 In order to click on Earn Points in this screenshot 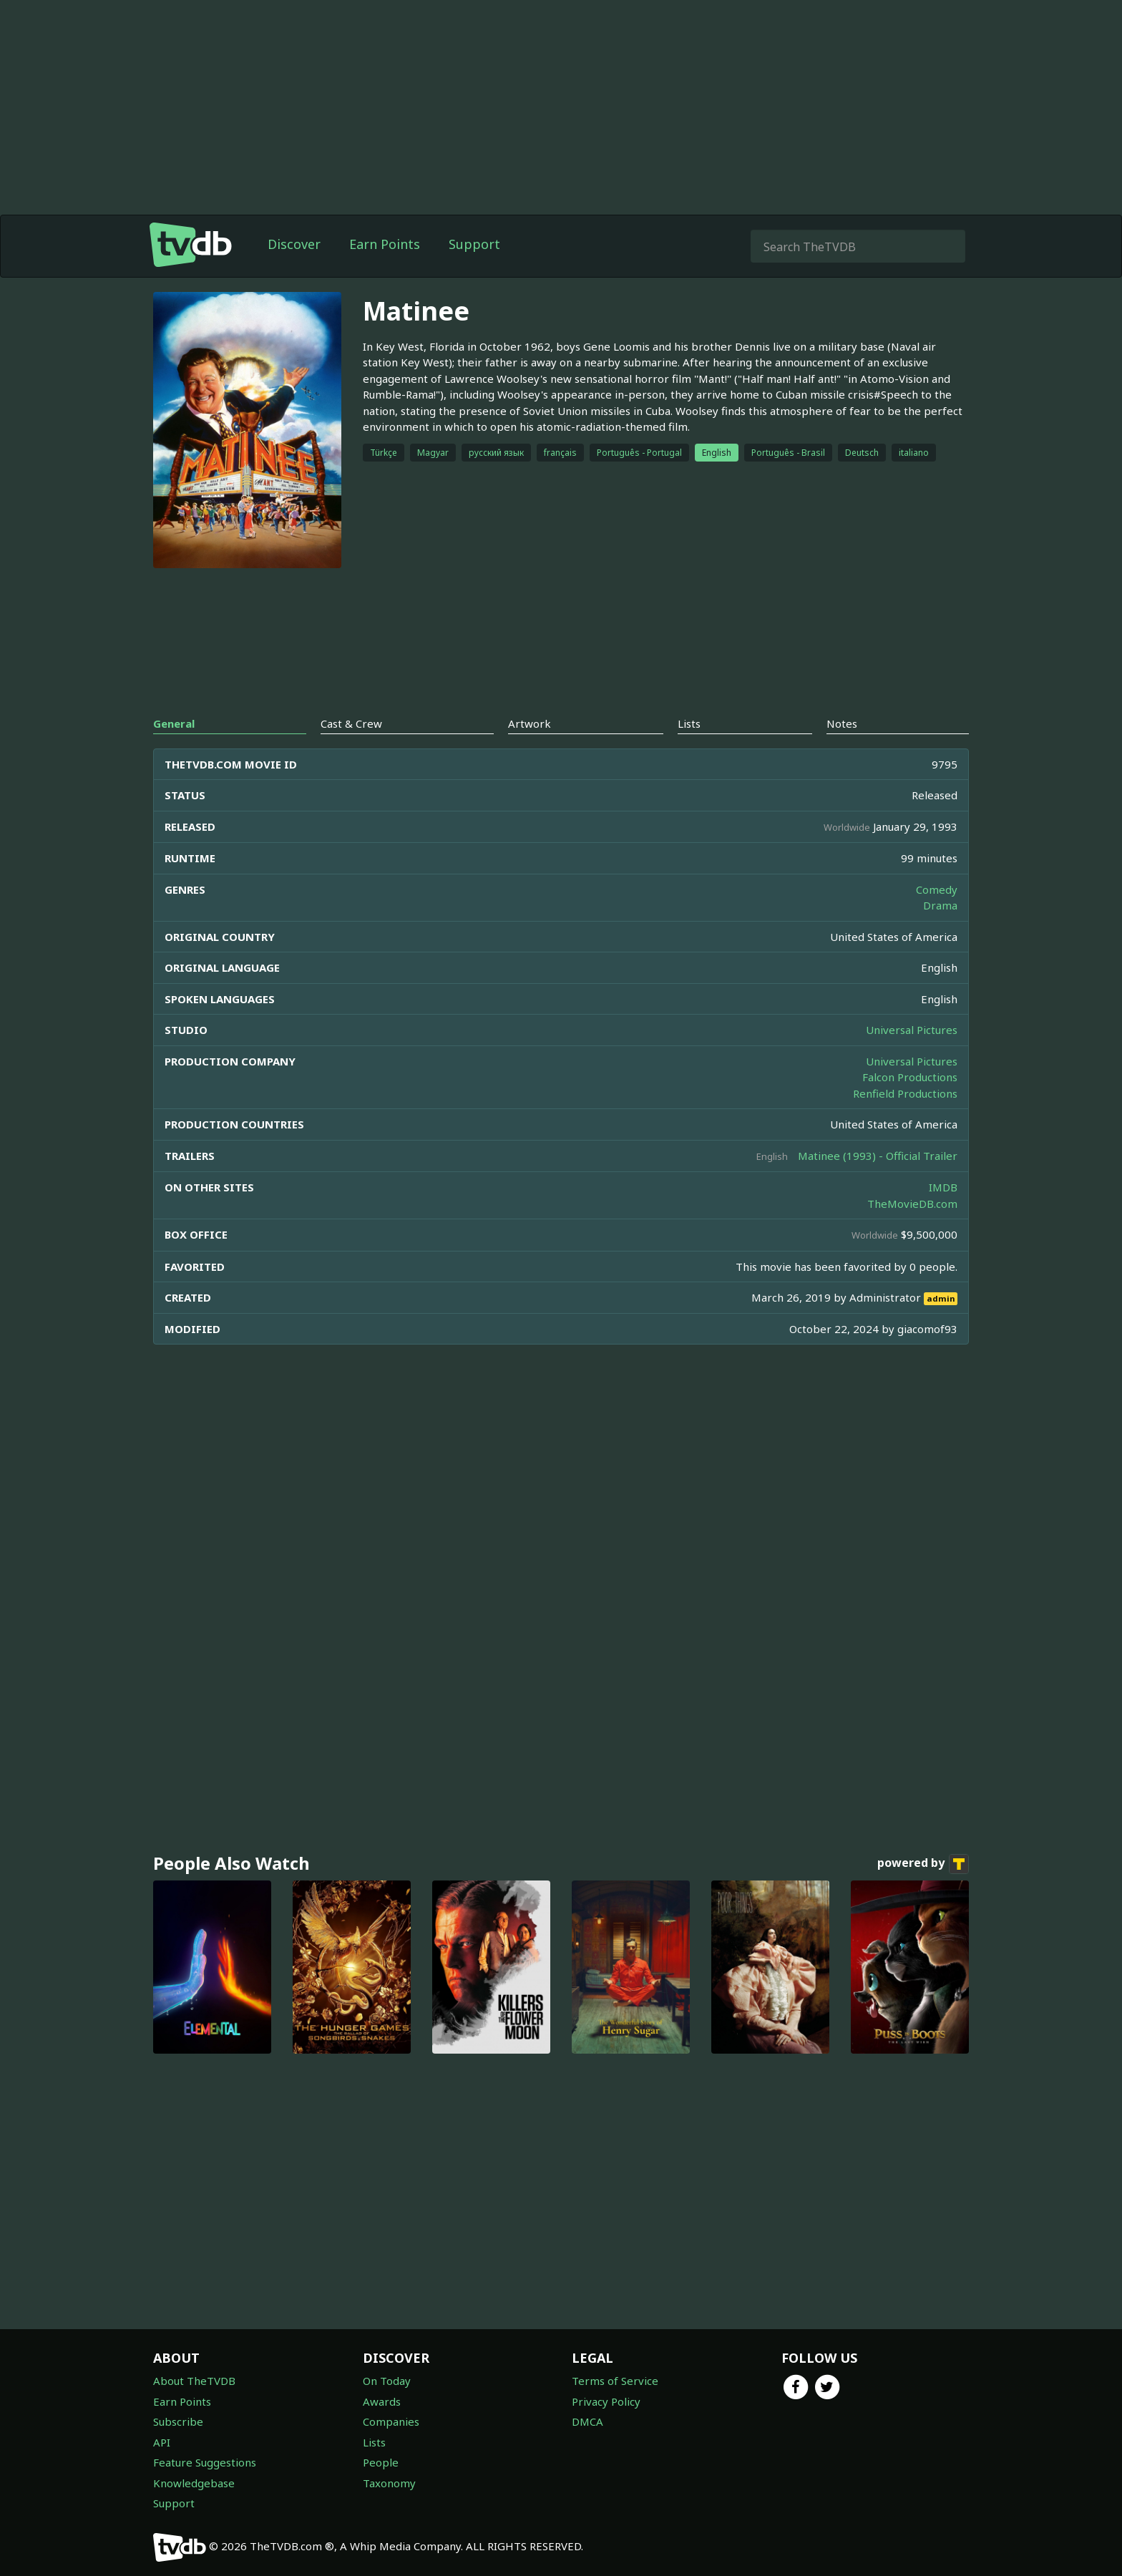, I will do `click(384, 244)`.